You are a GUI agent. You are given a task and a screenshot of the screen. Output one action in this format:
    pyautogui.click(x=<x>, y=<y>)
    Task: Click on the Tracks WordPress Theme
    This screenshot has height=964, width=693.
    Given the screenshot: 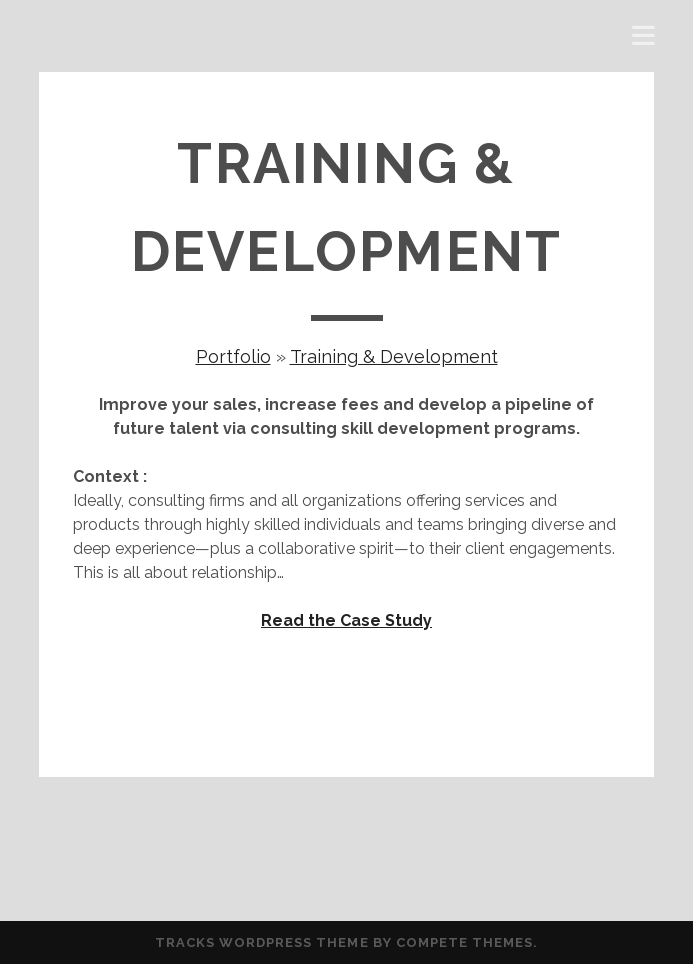 What is the action you would take?
    pyautogui.click(x=262, y=942)
    